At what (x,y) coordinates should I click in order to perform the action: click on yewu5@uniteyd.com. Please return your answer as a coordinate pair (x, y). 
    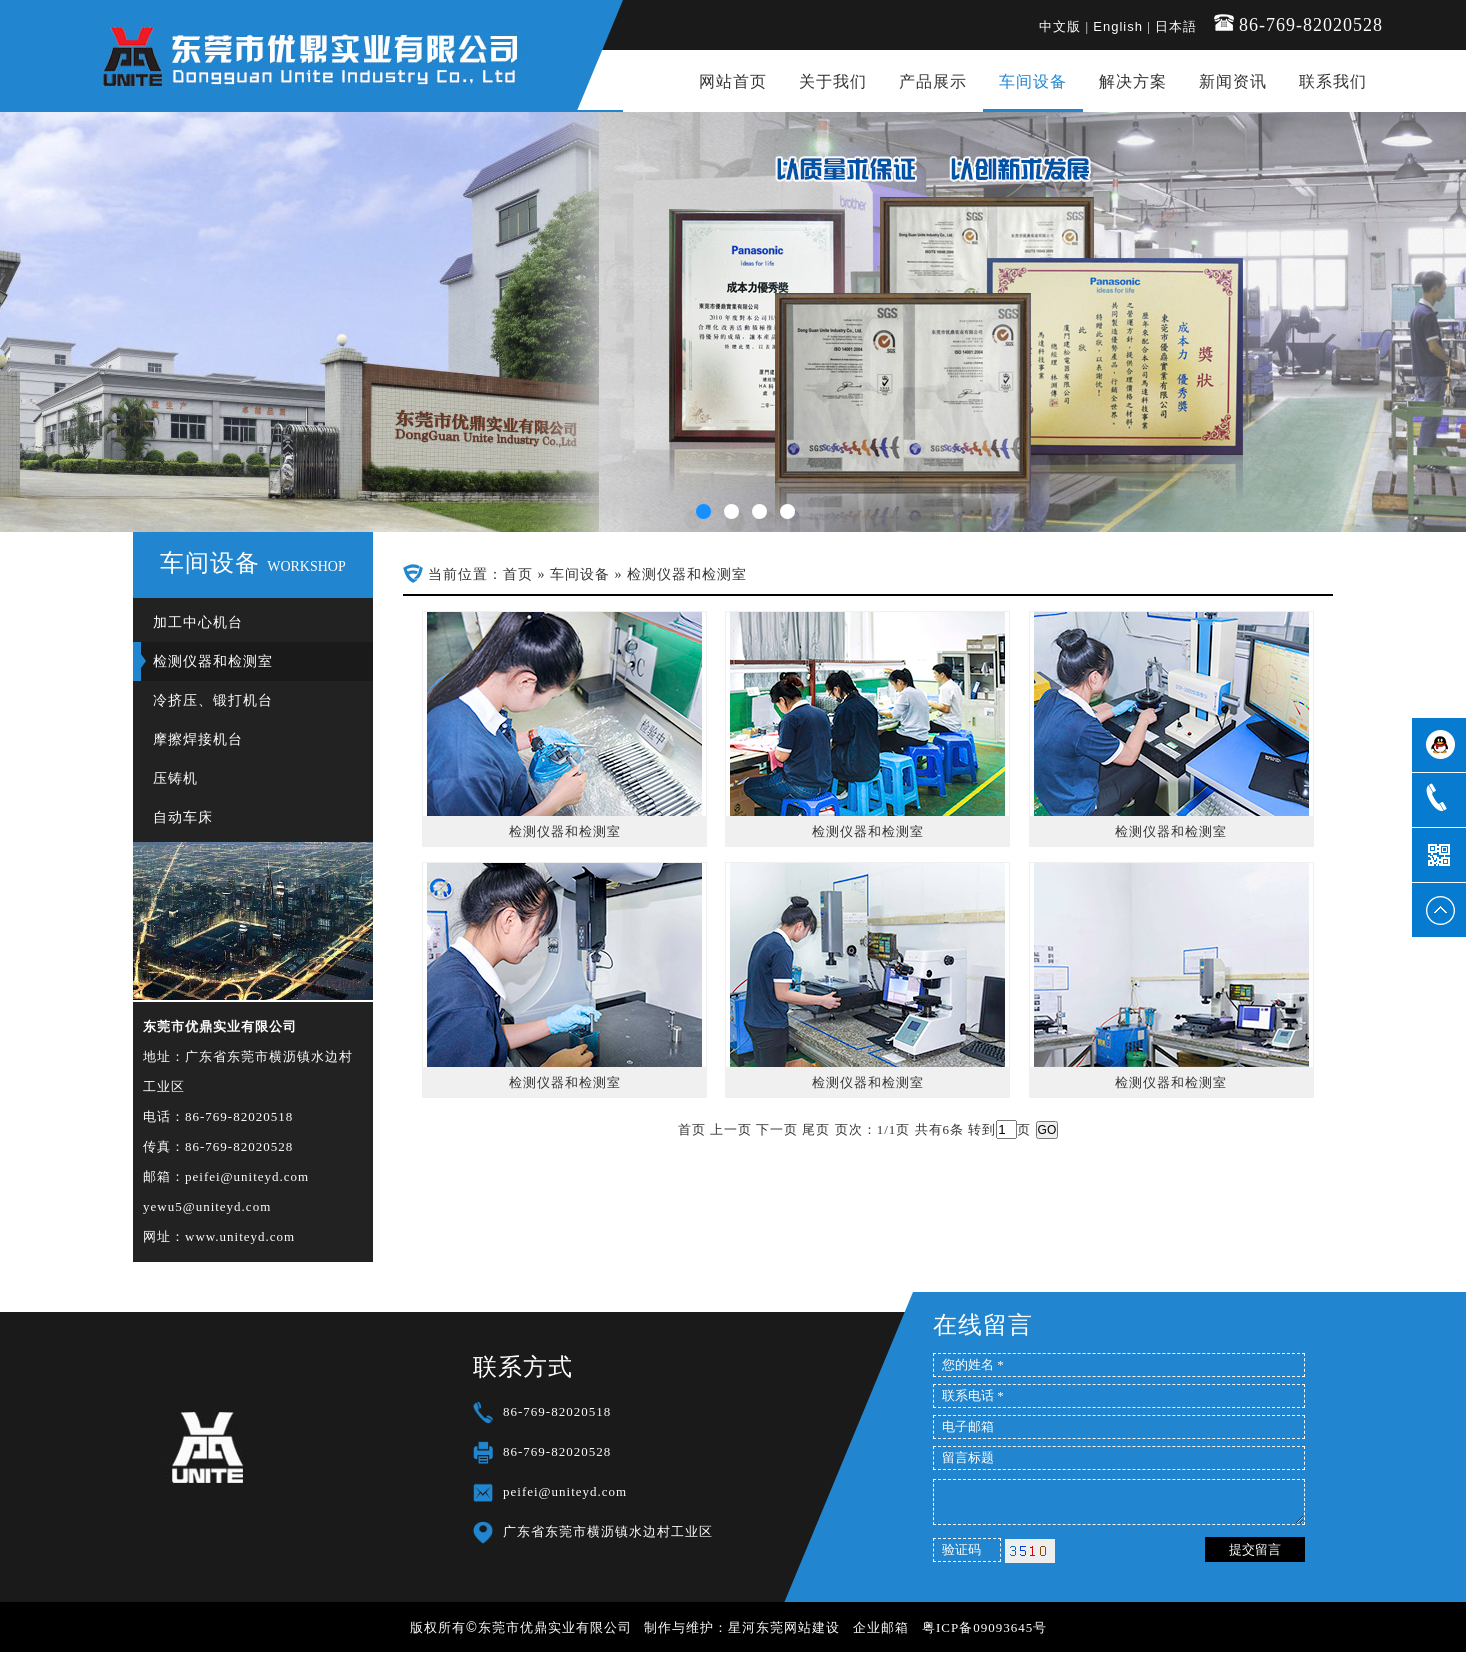
    Looking at the image, I should click on (207, 1206).